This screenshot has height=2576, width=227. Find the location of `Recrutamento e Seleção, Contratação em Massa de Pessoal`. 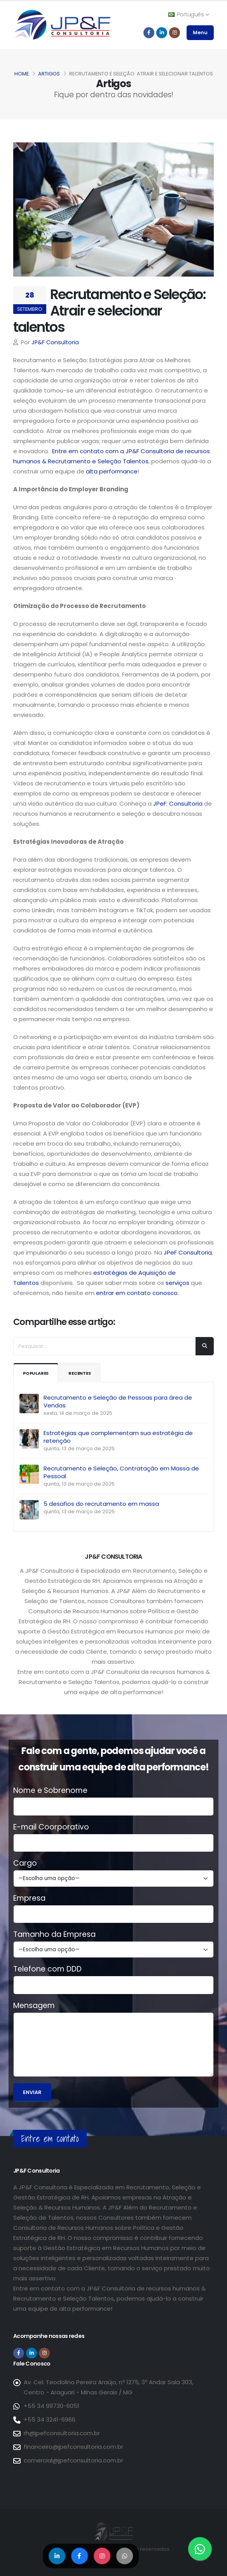

Recrutamento e Seleção, Contratação em Massa de Pessoal is located at coordinates (121, 1472).